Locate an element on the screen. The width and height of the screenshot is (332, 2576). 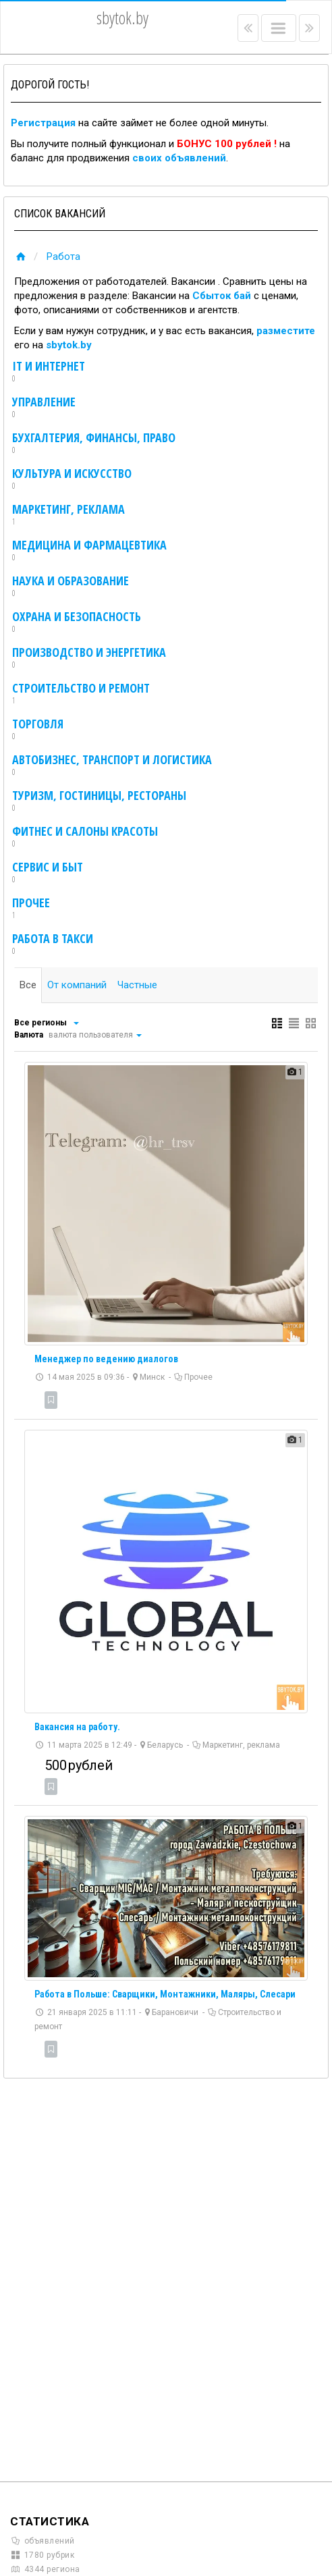
Автобизнес, транспорт и логистика is located at coordinates (112, 765).